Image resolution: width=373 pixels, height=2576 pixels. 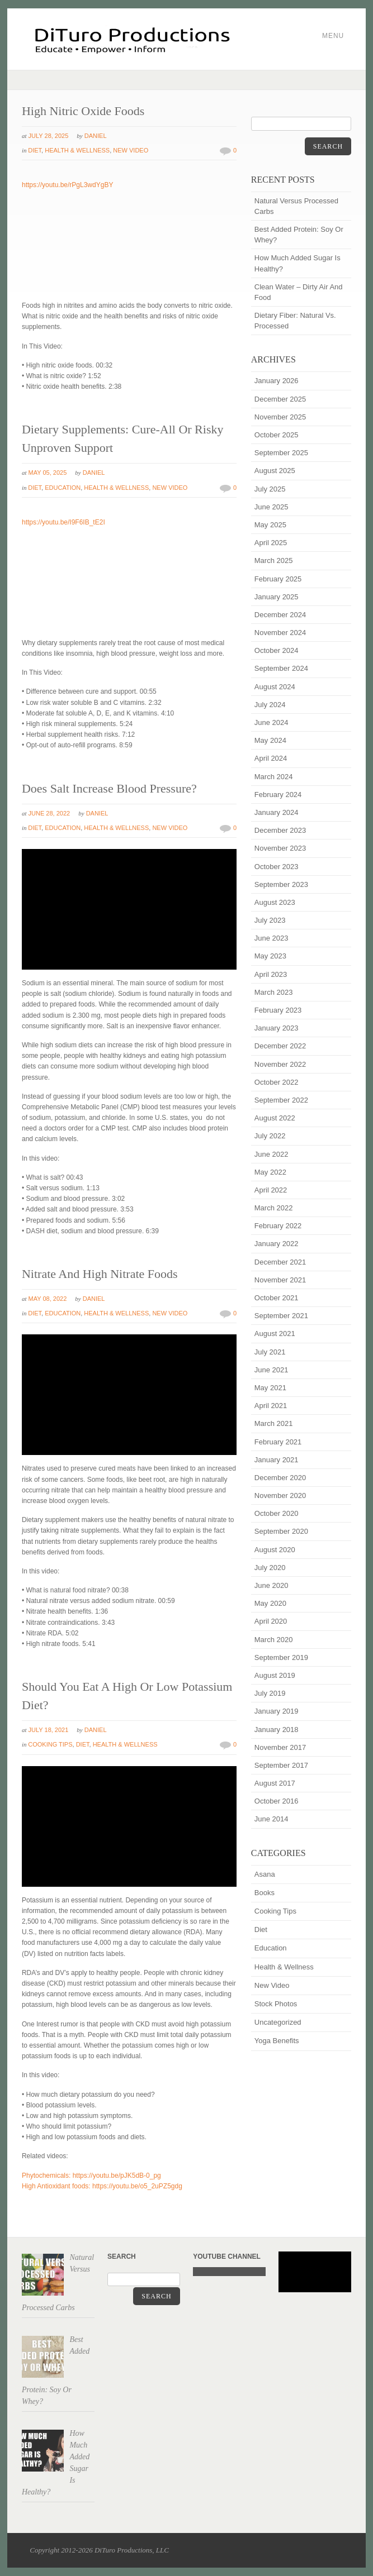 I want to click on February 2024, so click(x=278, y=794).